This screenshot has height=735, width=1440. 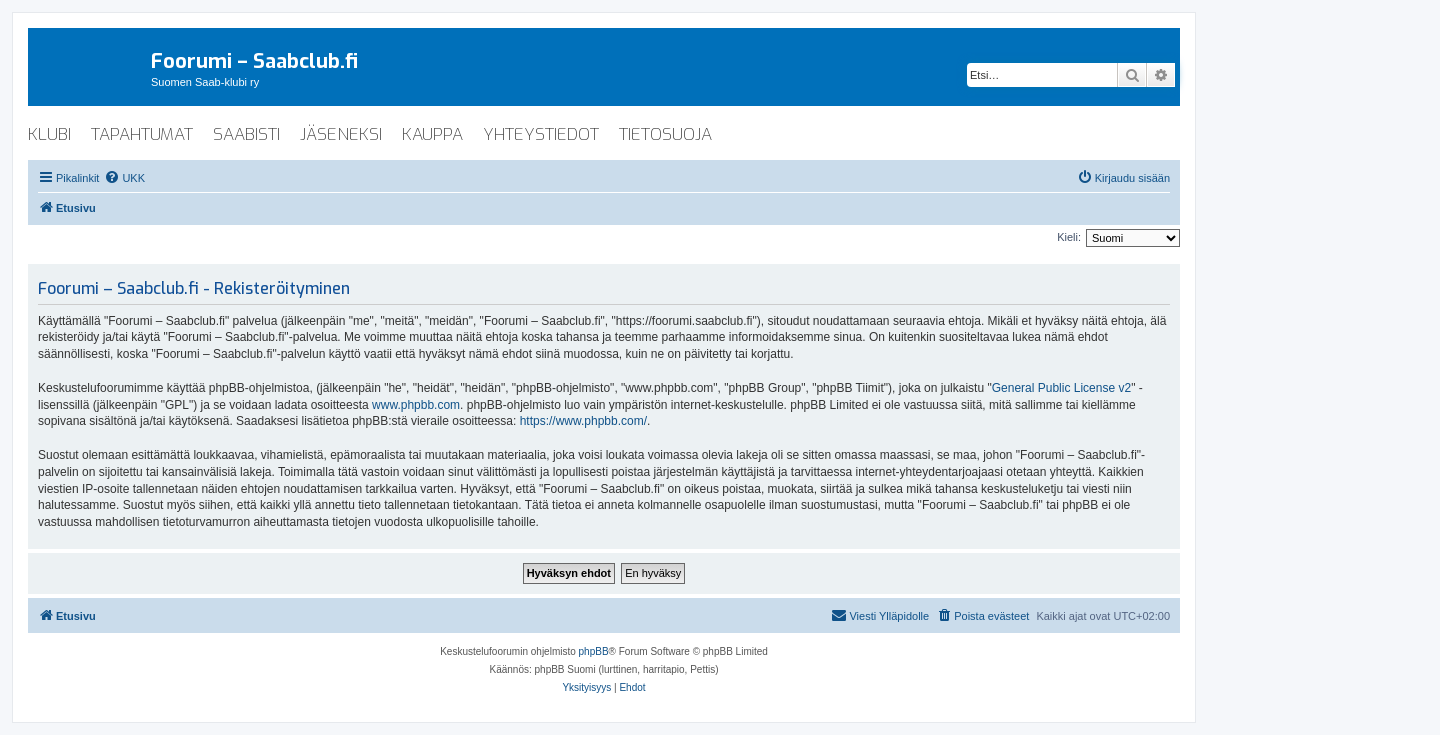 What do you see at coordinates (49, 134) in the screenshot?
I see `klubi [menuitem]` at bounding box center [49, 134].